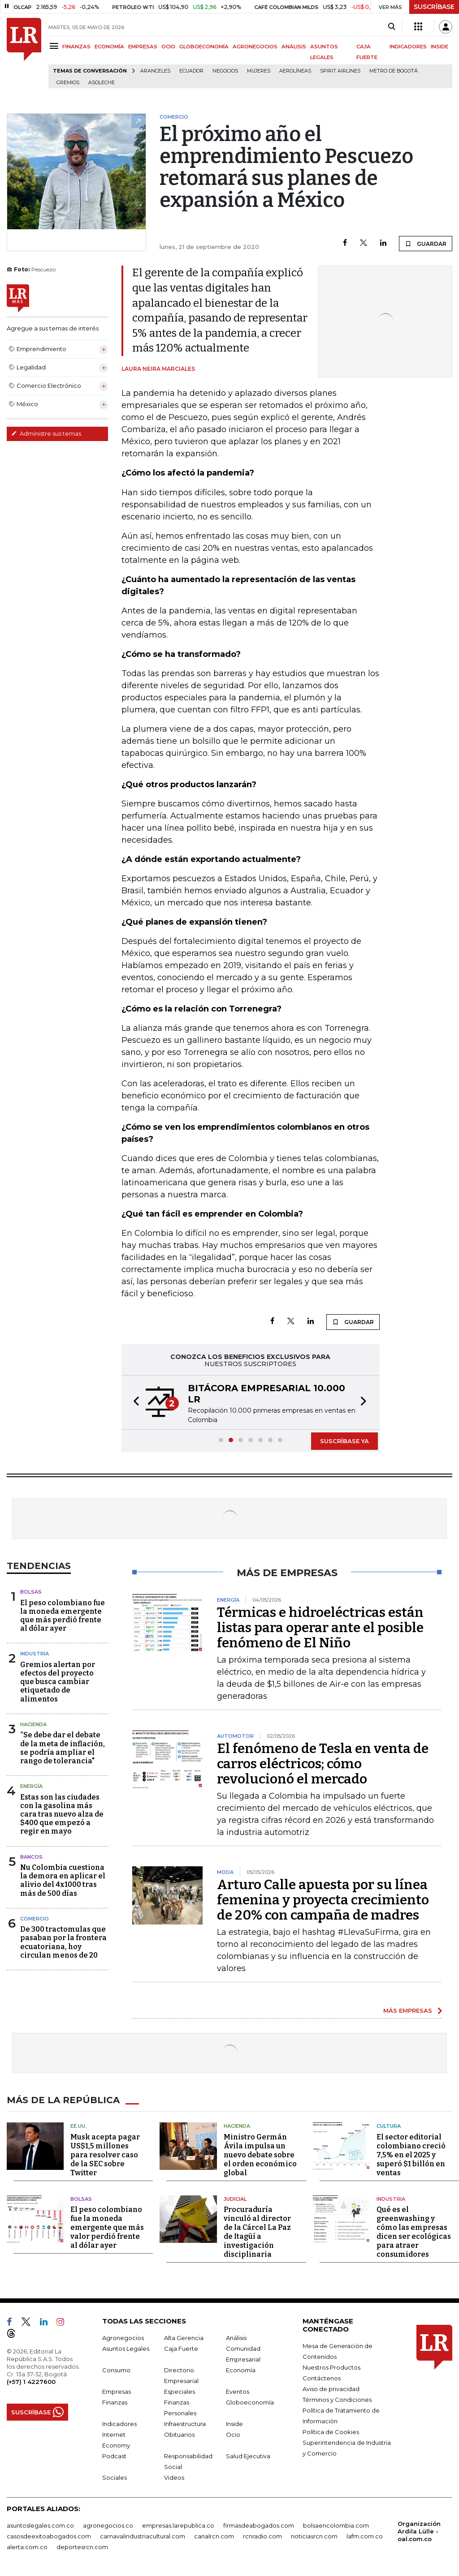  I want to click on Podcast, so click(114, 2456).